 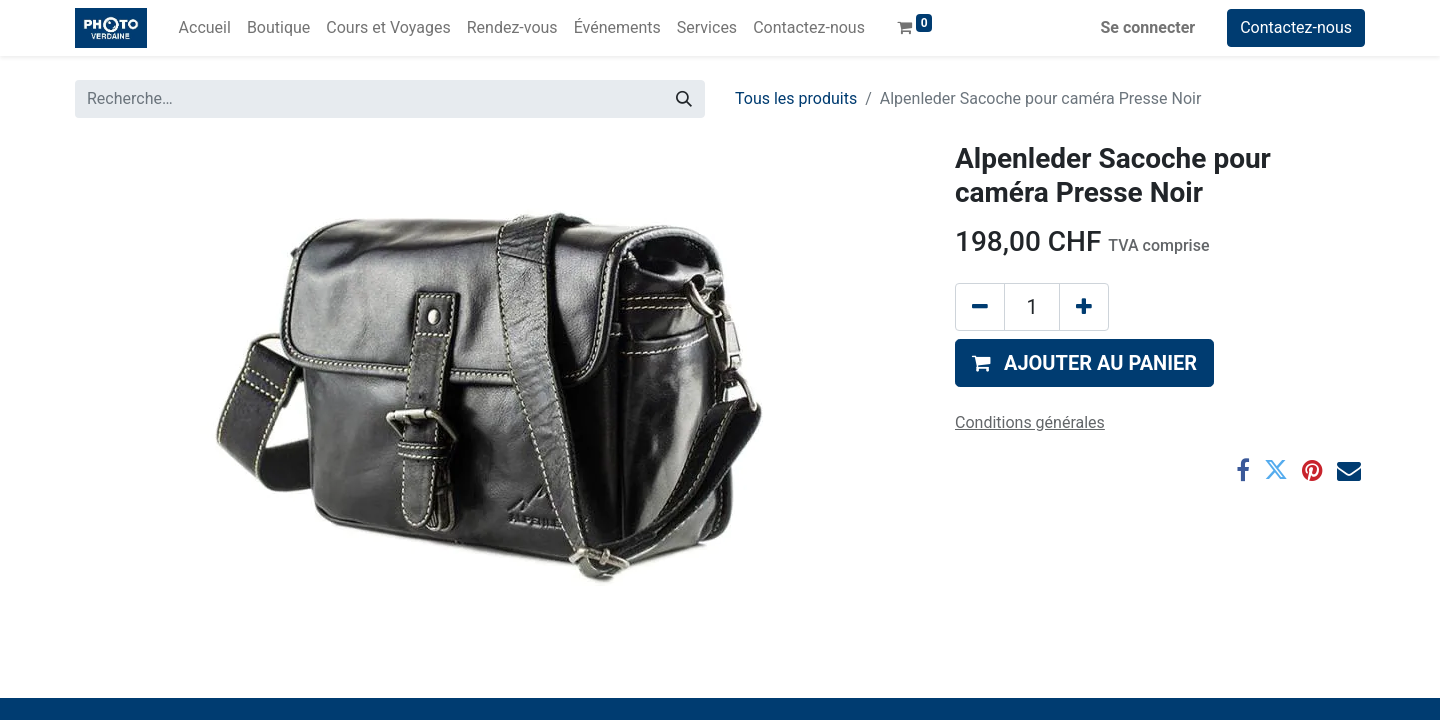 What do you see at coordinates (684, 99) in the screenshot?
I see `[Rechercher]` at bounding box center [684, 99].